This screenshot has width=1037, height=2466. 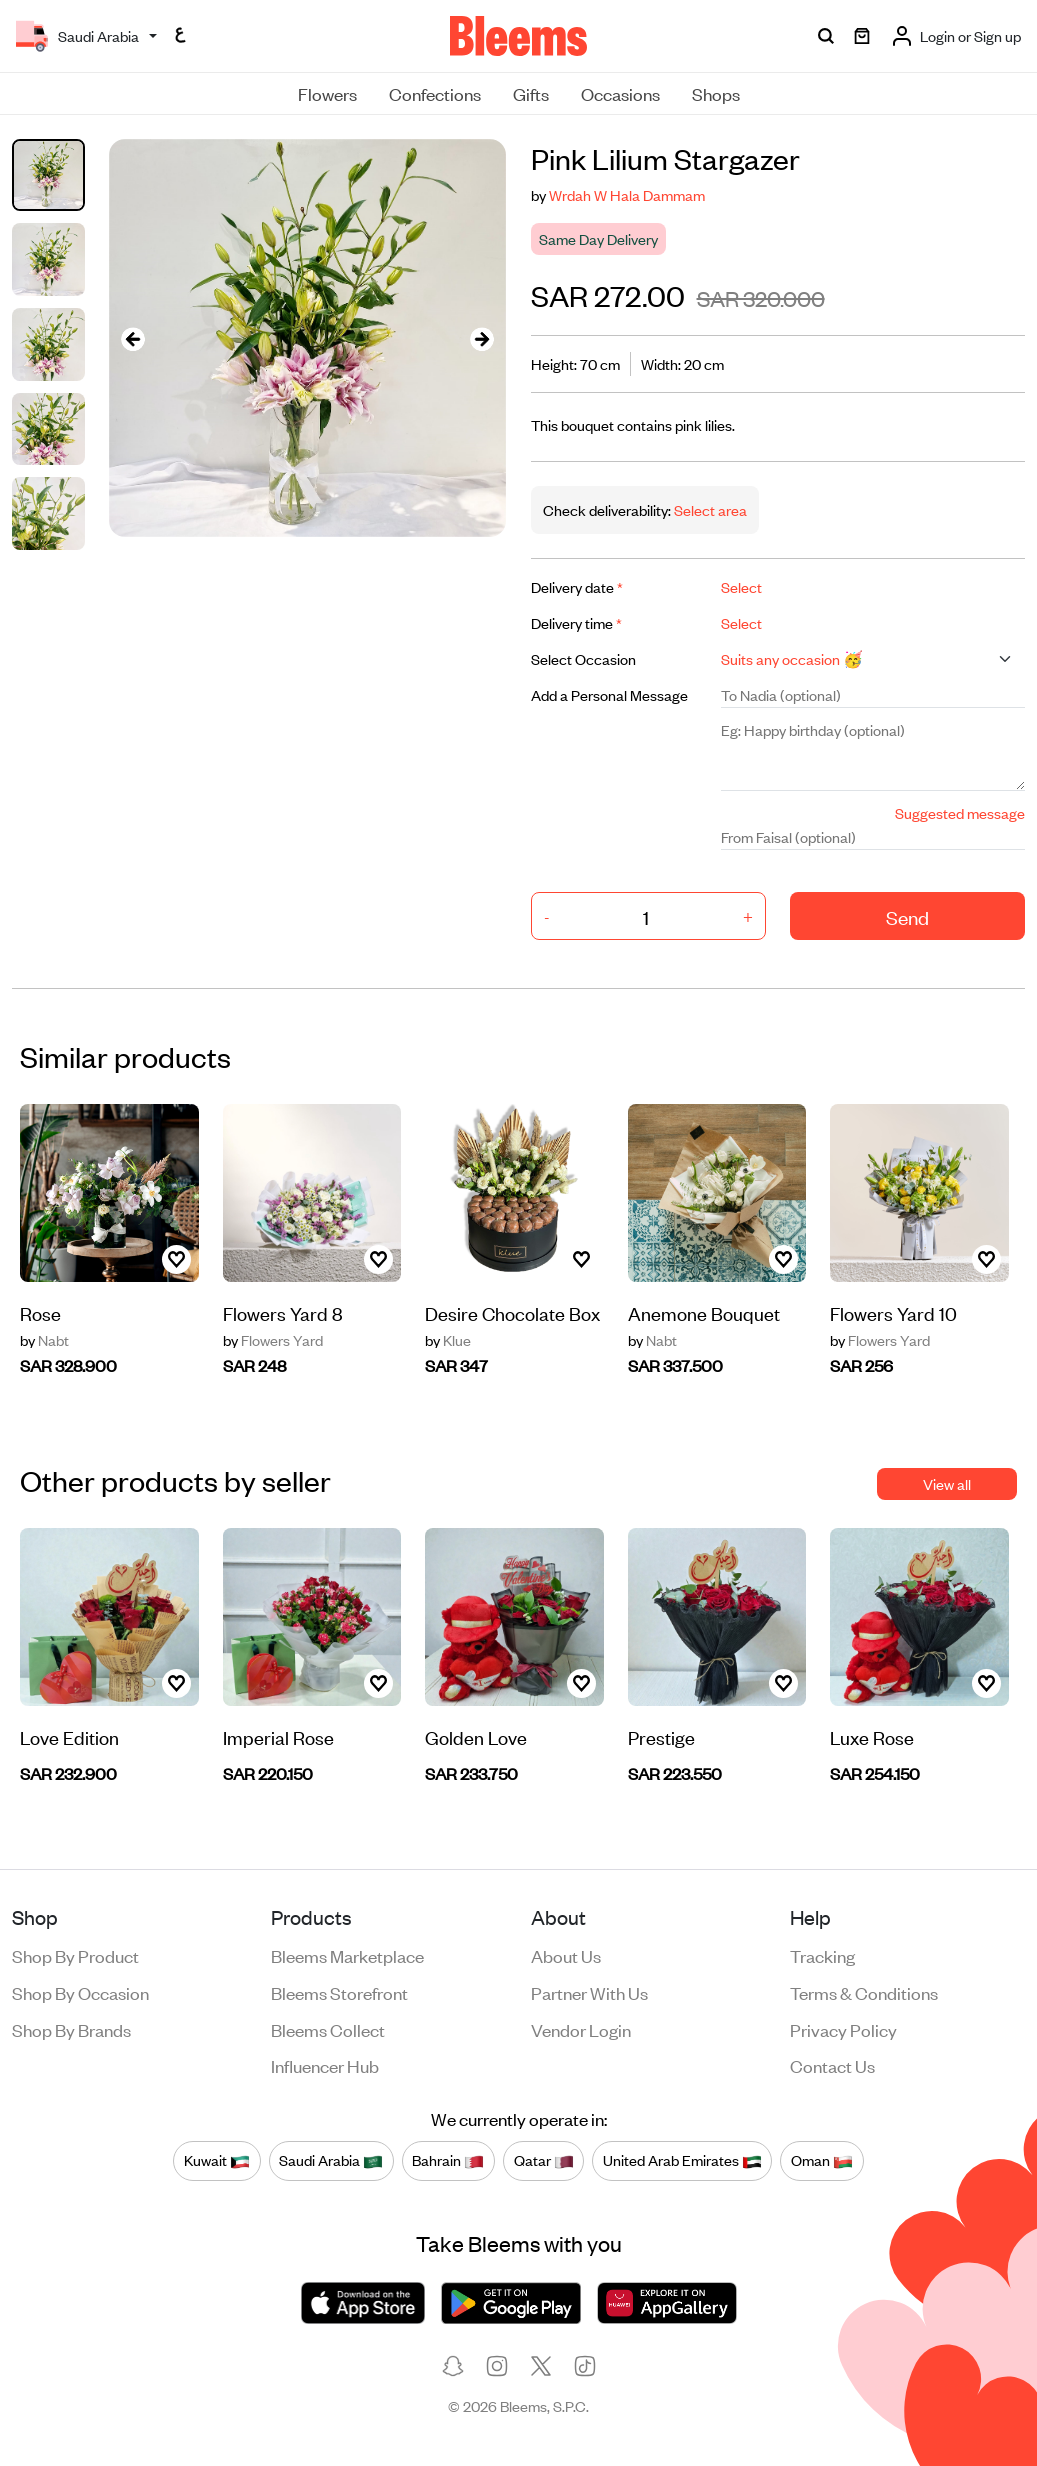 I want to click on Love Edition, so click(x=69, y=1736).